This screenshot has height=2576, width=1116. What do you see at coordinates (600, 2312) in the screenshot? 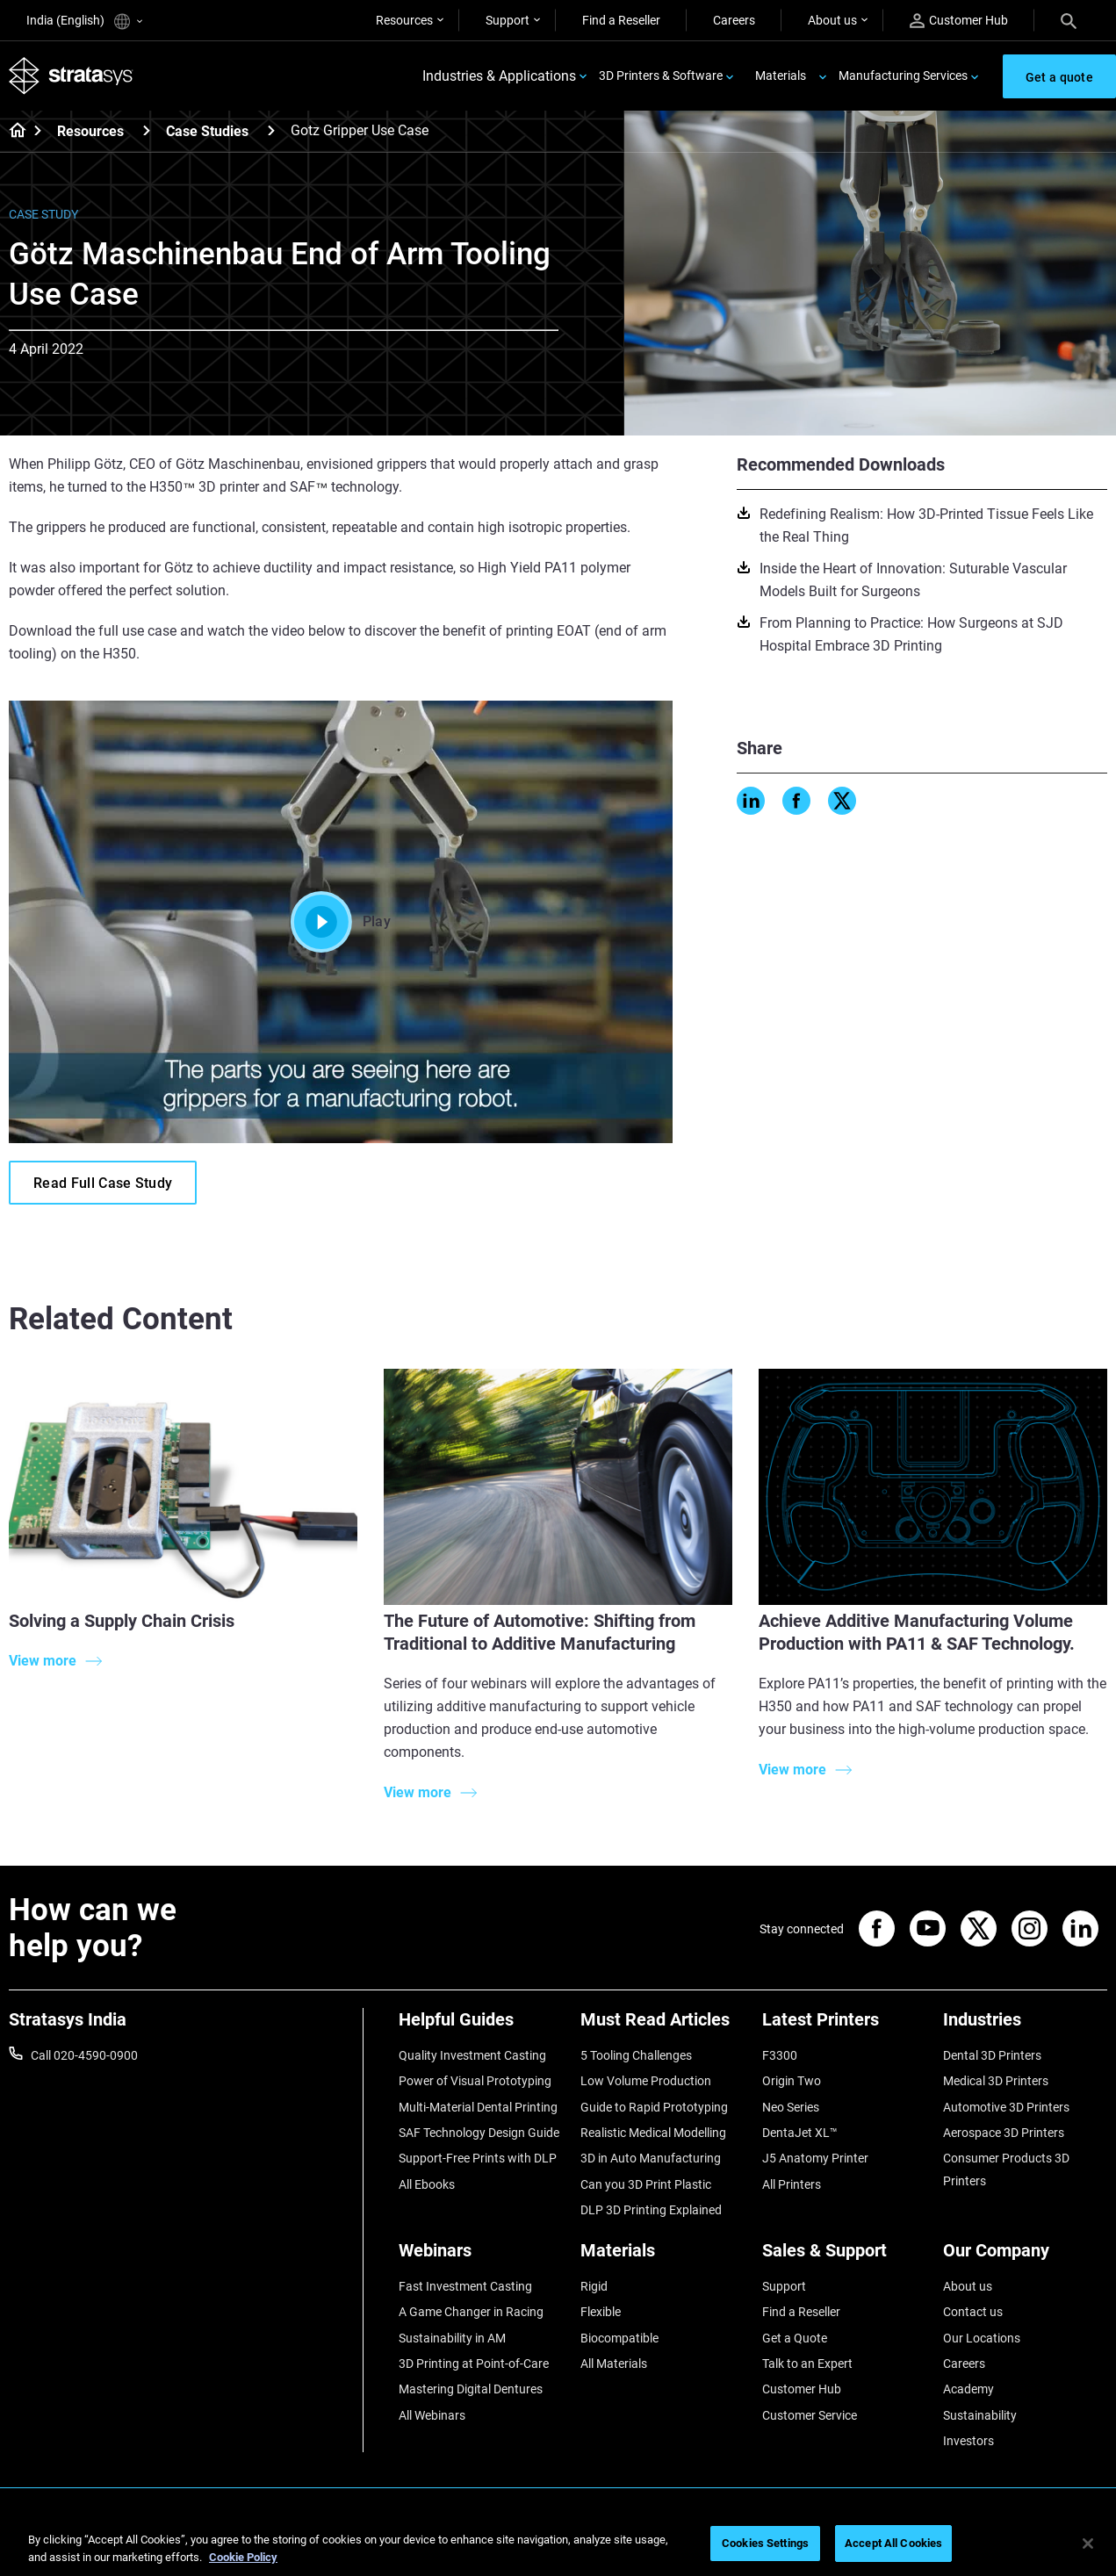
I see `Flexible` at bounding box center [600, 2312].